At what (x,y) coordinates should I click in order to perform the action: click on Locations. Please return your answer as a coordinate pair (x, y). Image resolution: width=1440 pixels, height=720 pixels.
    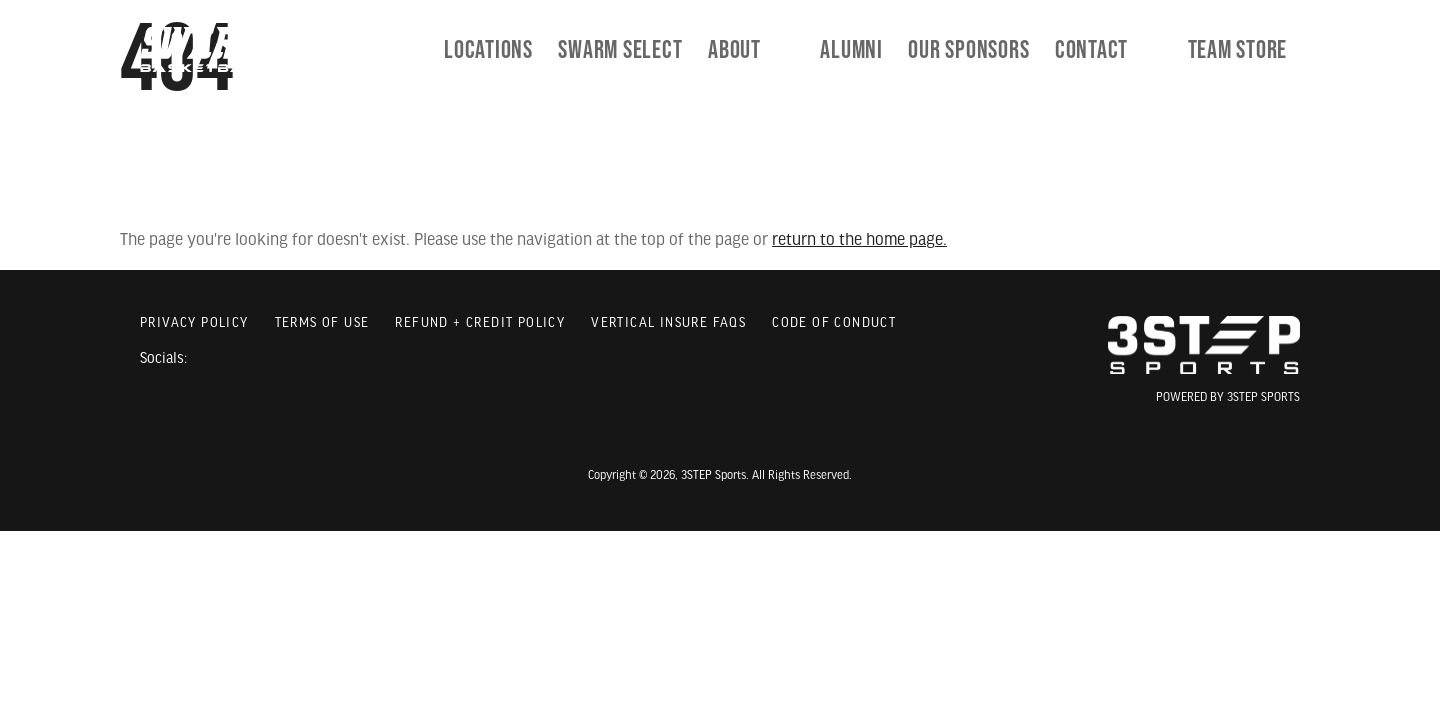
    Looking at the image, I should click on (556, 49).